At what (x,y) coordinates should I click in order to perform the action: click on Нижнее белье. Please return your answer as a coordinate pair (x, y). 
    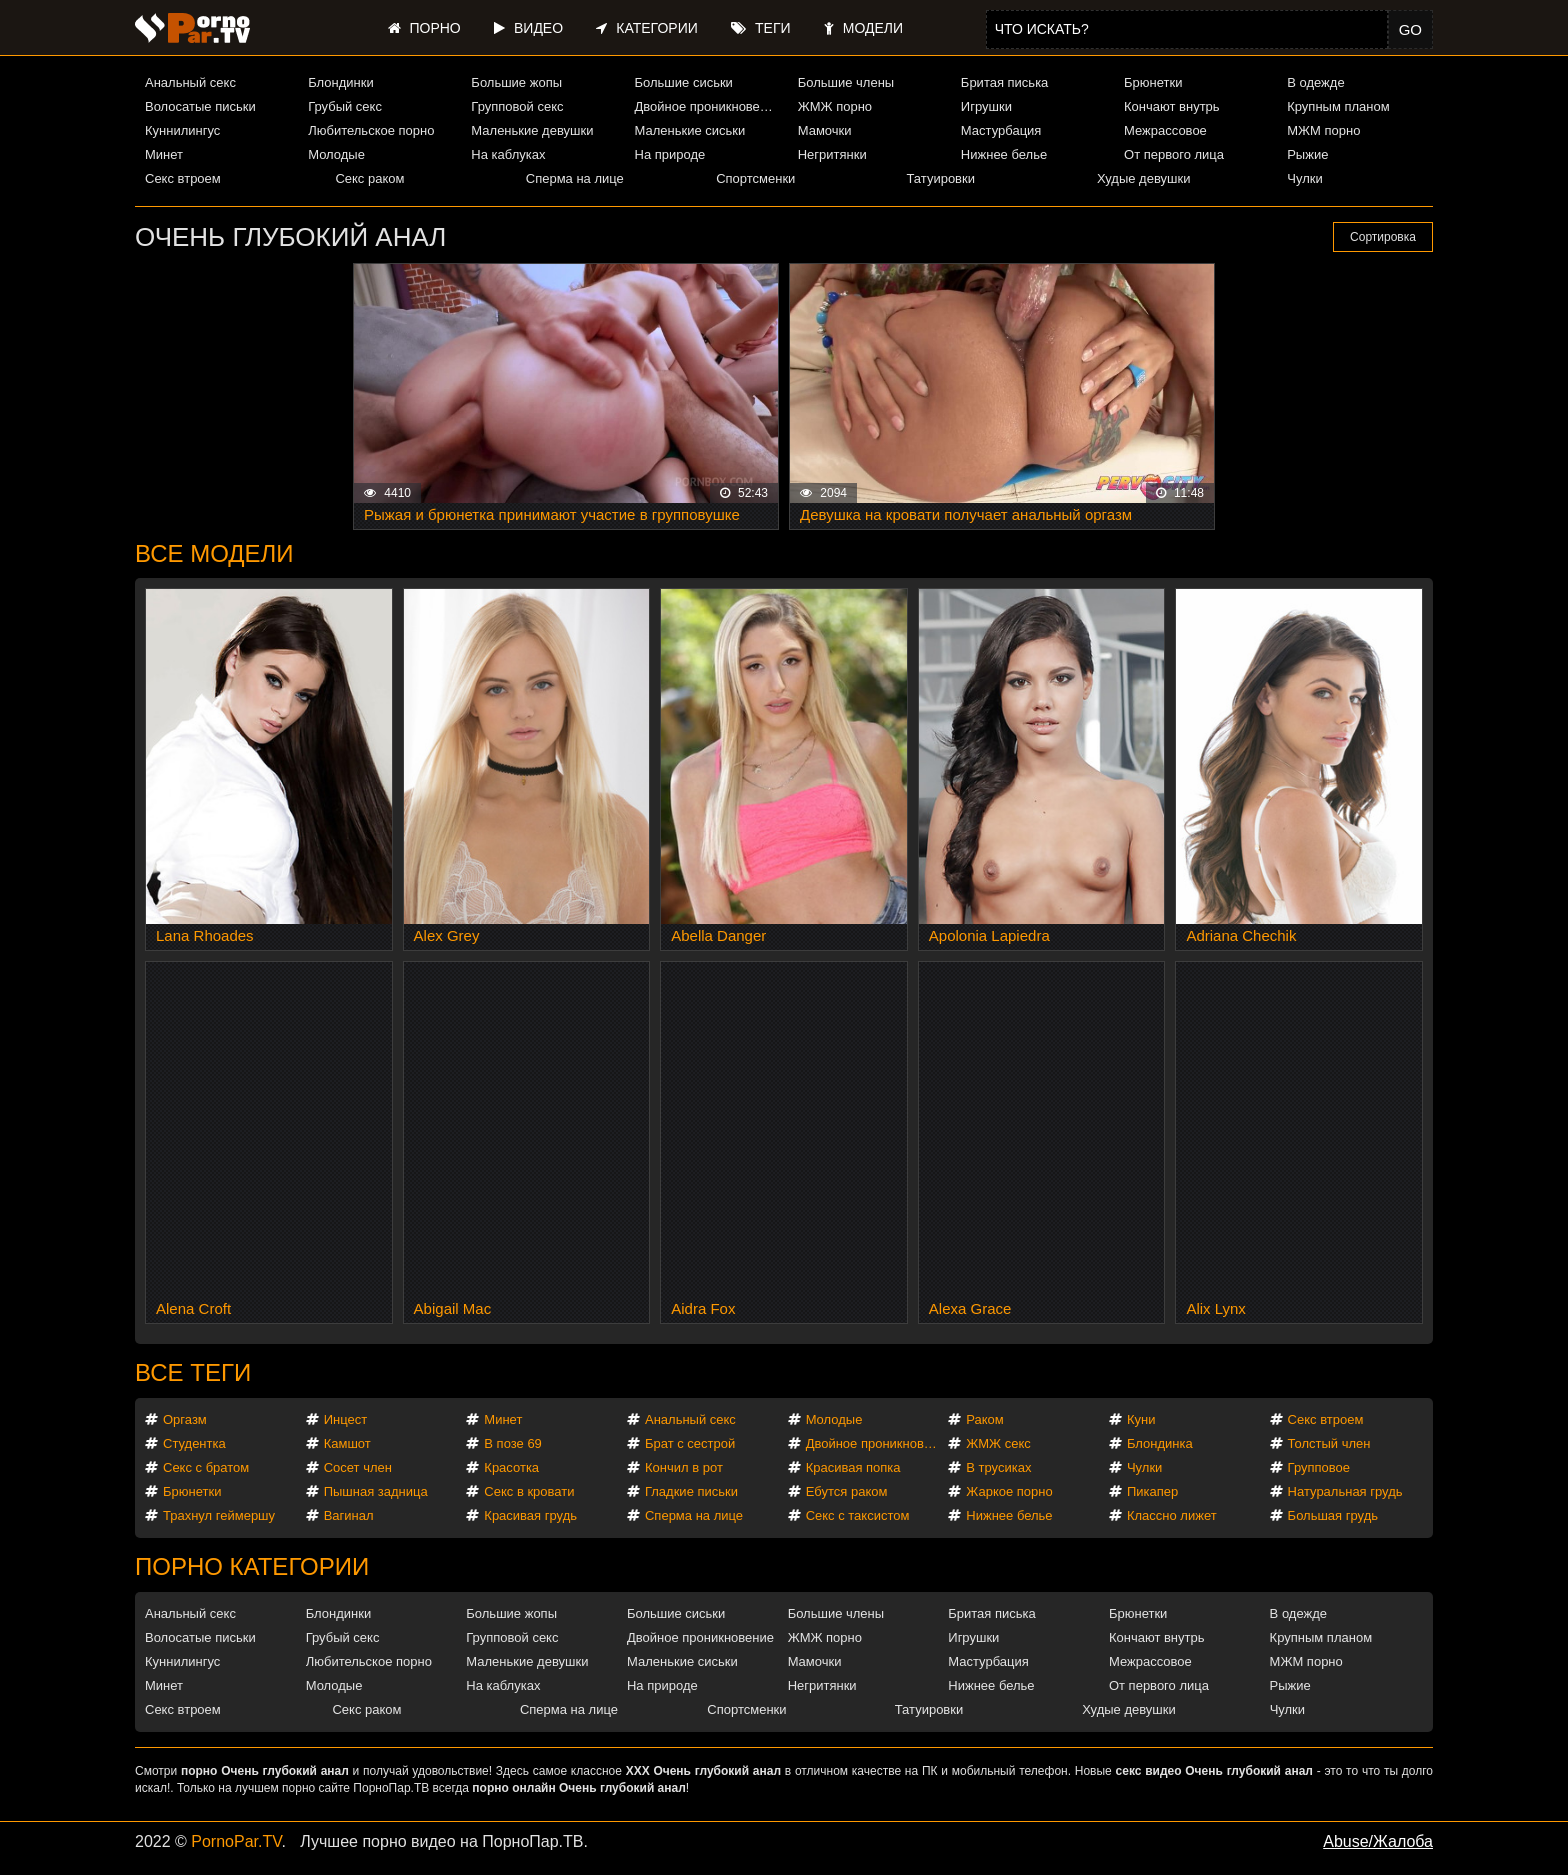
    Looking at the image, I should click on (1004, 154).